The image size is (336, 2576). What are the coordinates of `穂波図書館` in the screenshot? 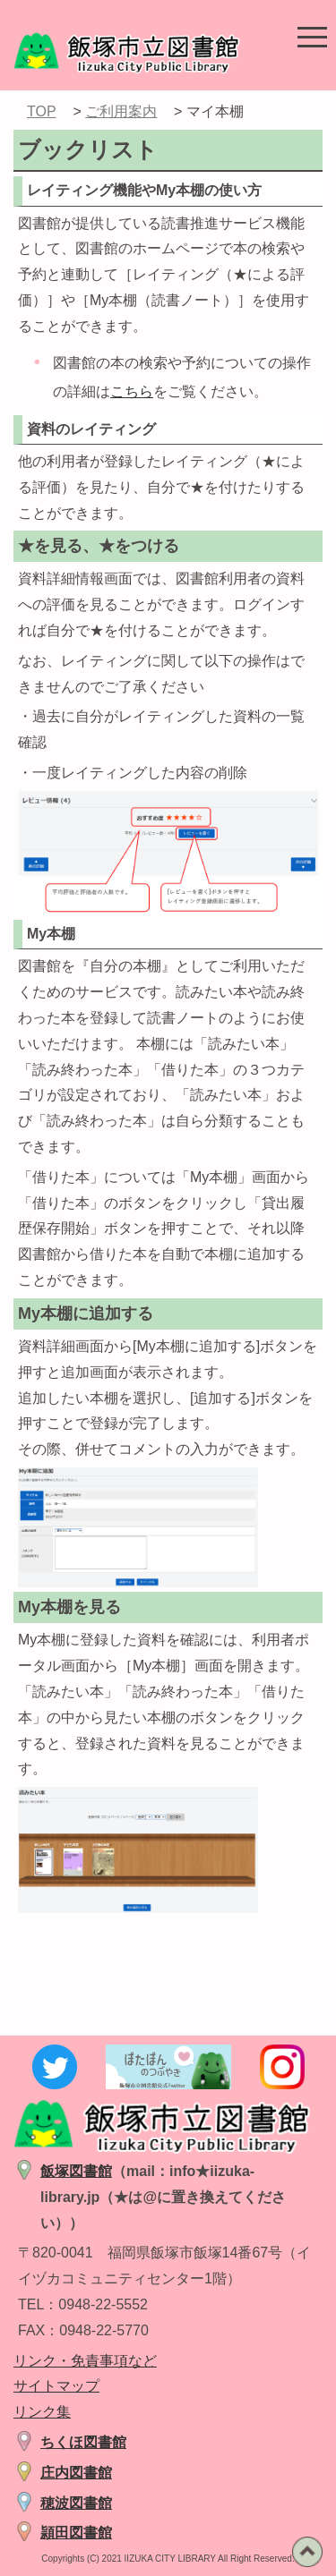 It's located at (76, 2503).